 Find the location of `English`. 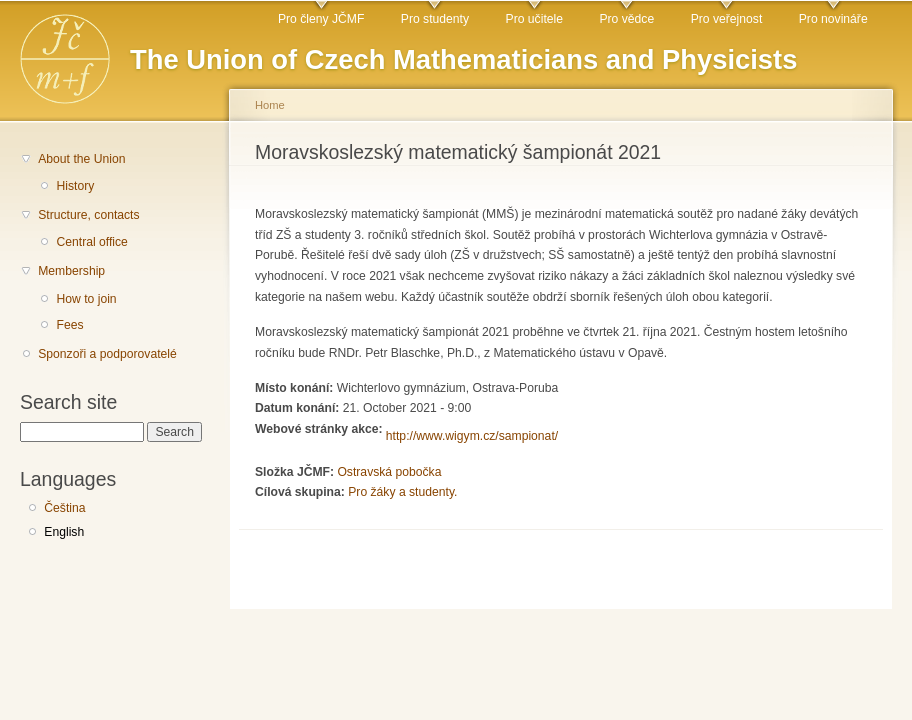

English is located at coordinates (64, 532).